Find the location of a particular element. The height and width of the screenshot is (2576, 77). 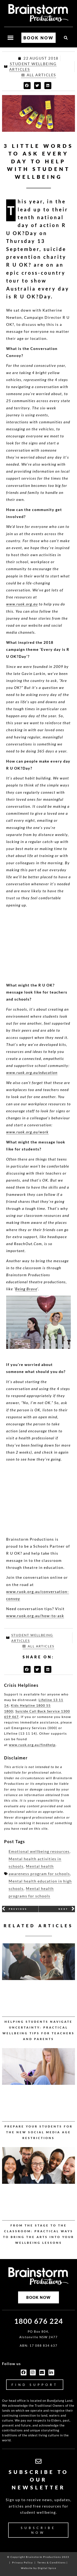

Being Brave is located at coordinates (26, 1289).